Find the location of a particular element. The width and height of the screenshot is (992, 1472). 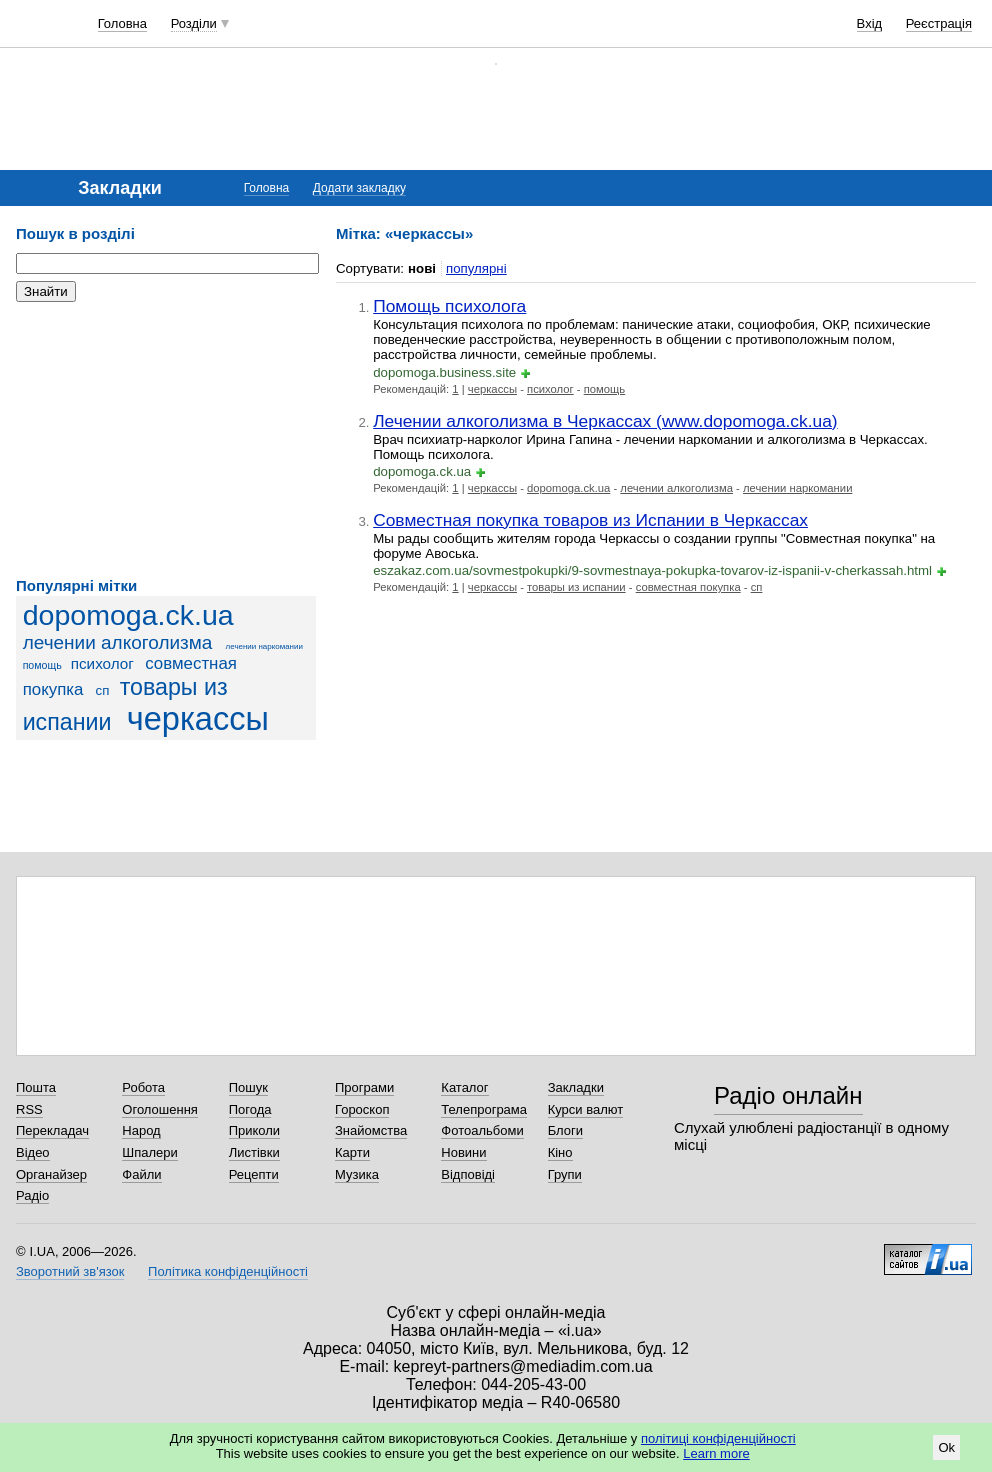

Ok is located at coordinates (946, 1447).